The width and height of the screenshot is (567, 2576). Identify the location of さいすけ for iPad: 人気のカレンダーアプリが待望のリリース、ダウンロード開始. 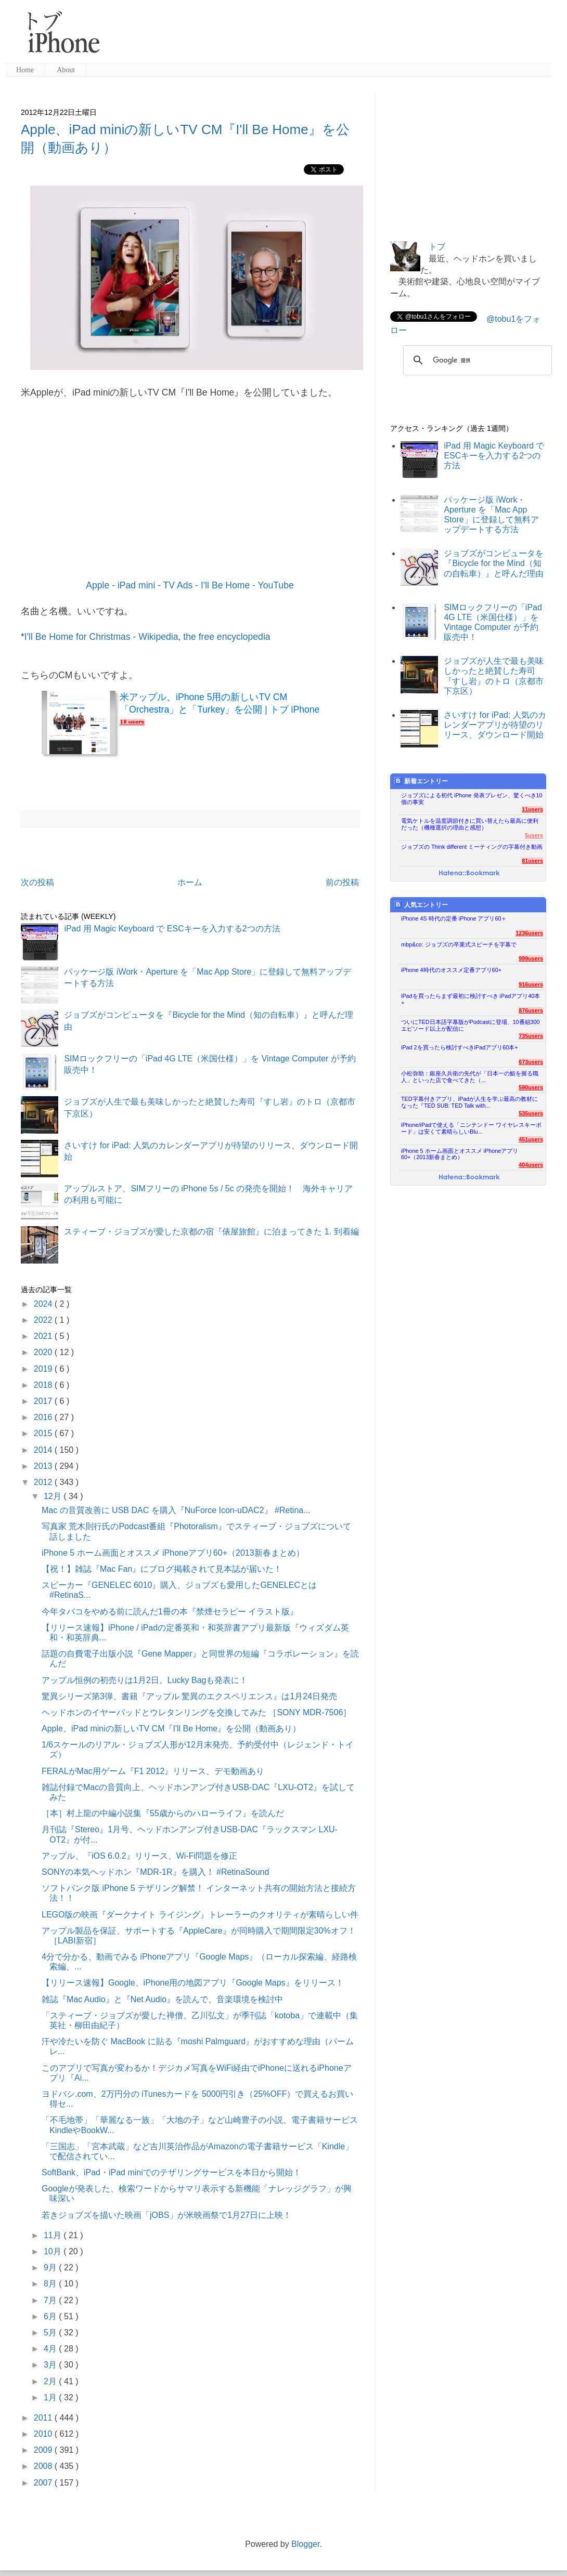
(495, 725).